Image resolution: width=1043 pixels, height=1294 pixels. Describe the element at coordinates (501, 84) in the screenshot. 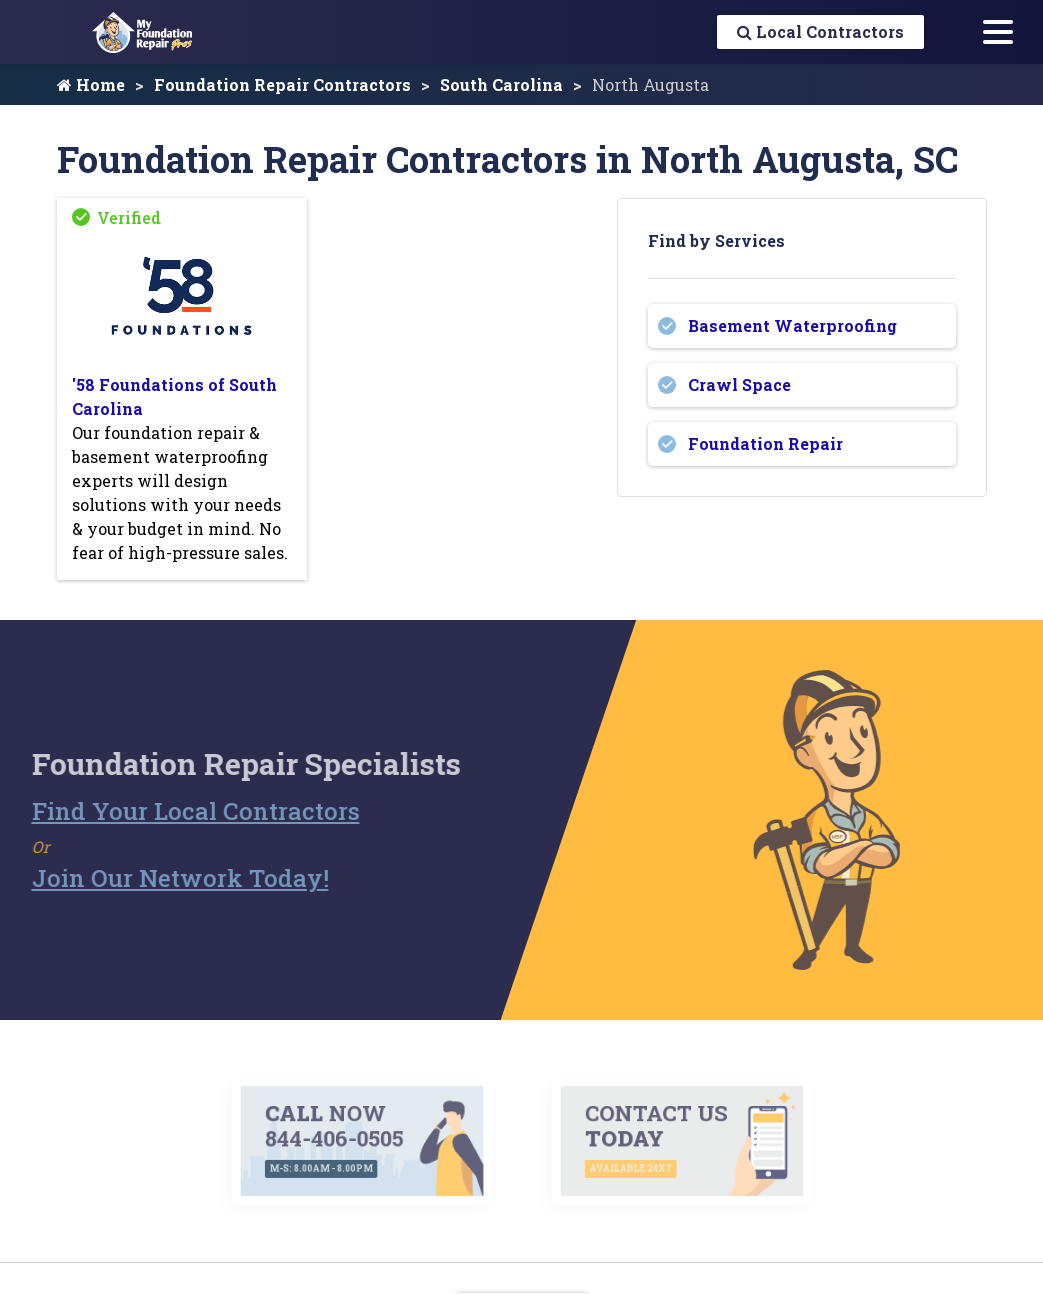

I see `South Carolina` at that location.